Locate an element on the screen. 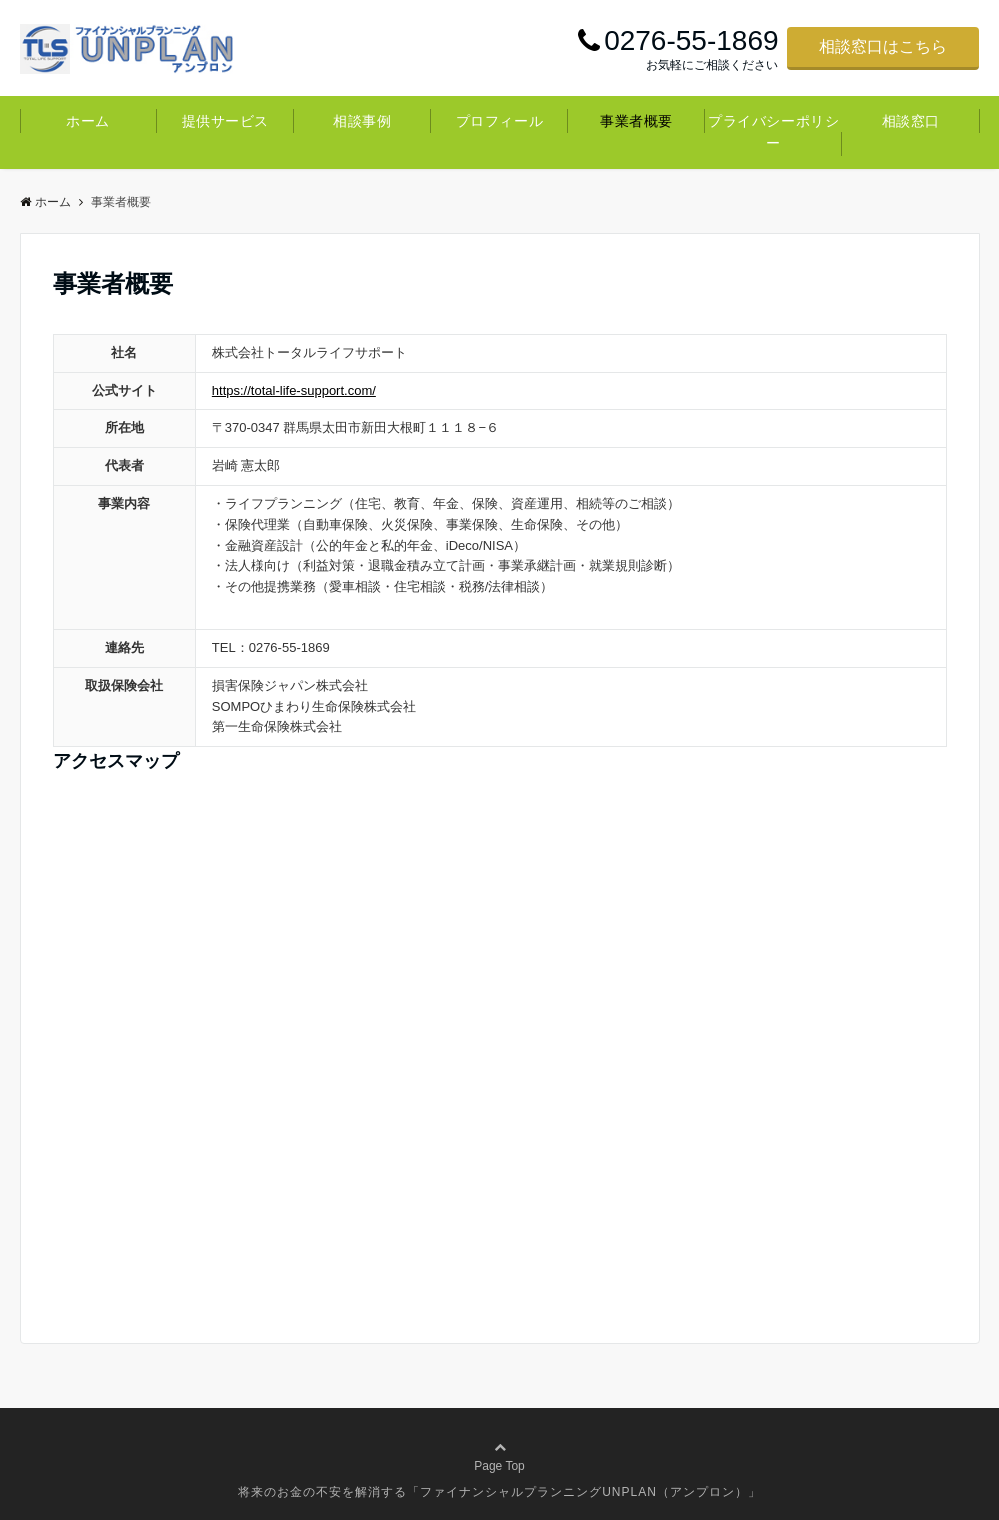  https://total-life-support.com/ is located at coordinates (294, 390).